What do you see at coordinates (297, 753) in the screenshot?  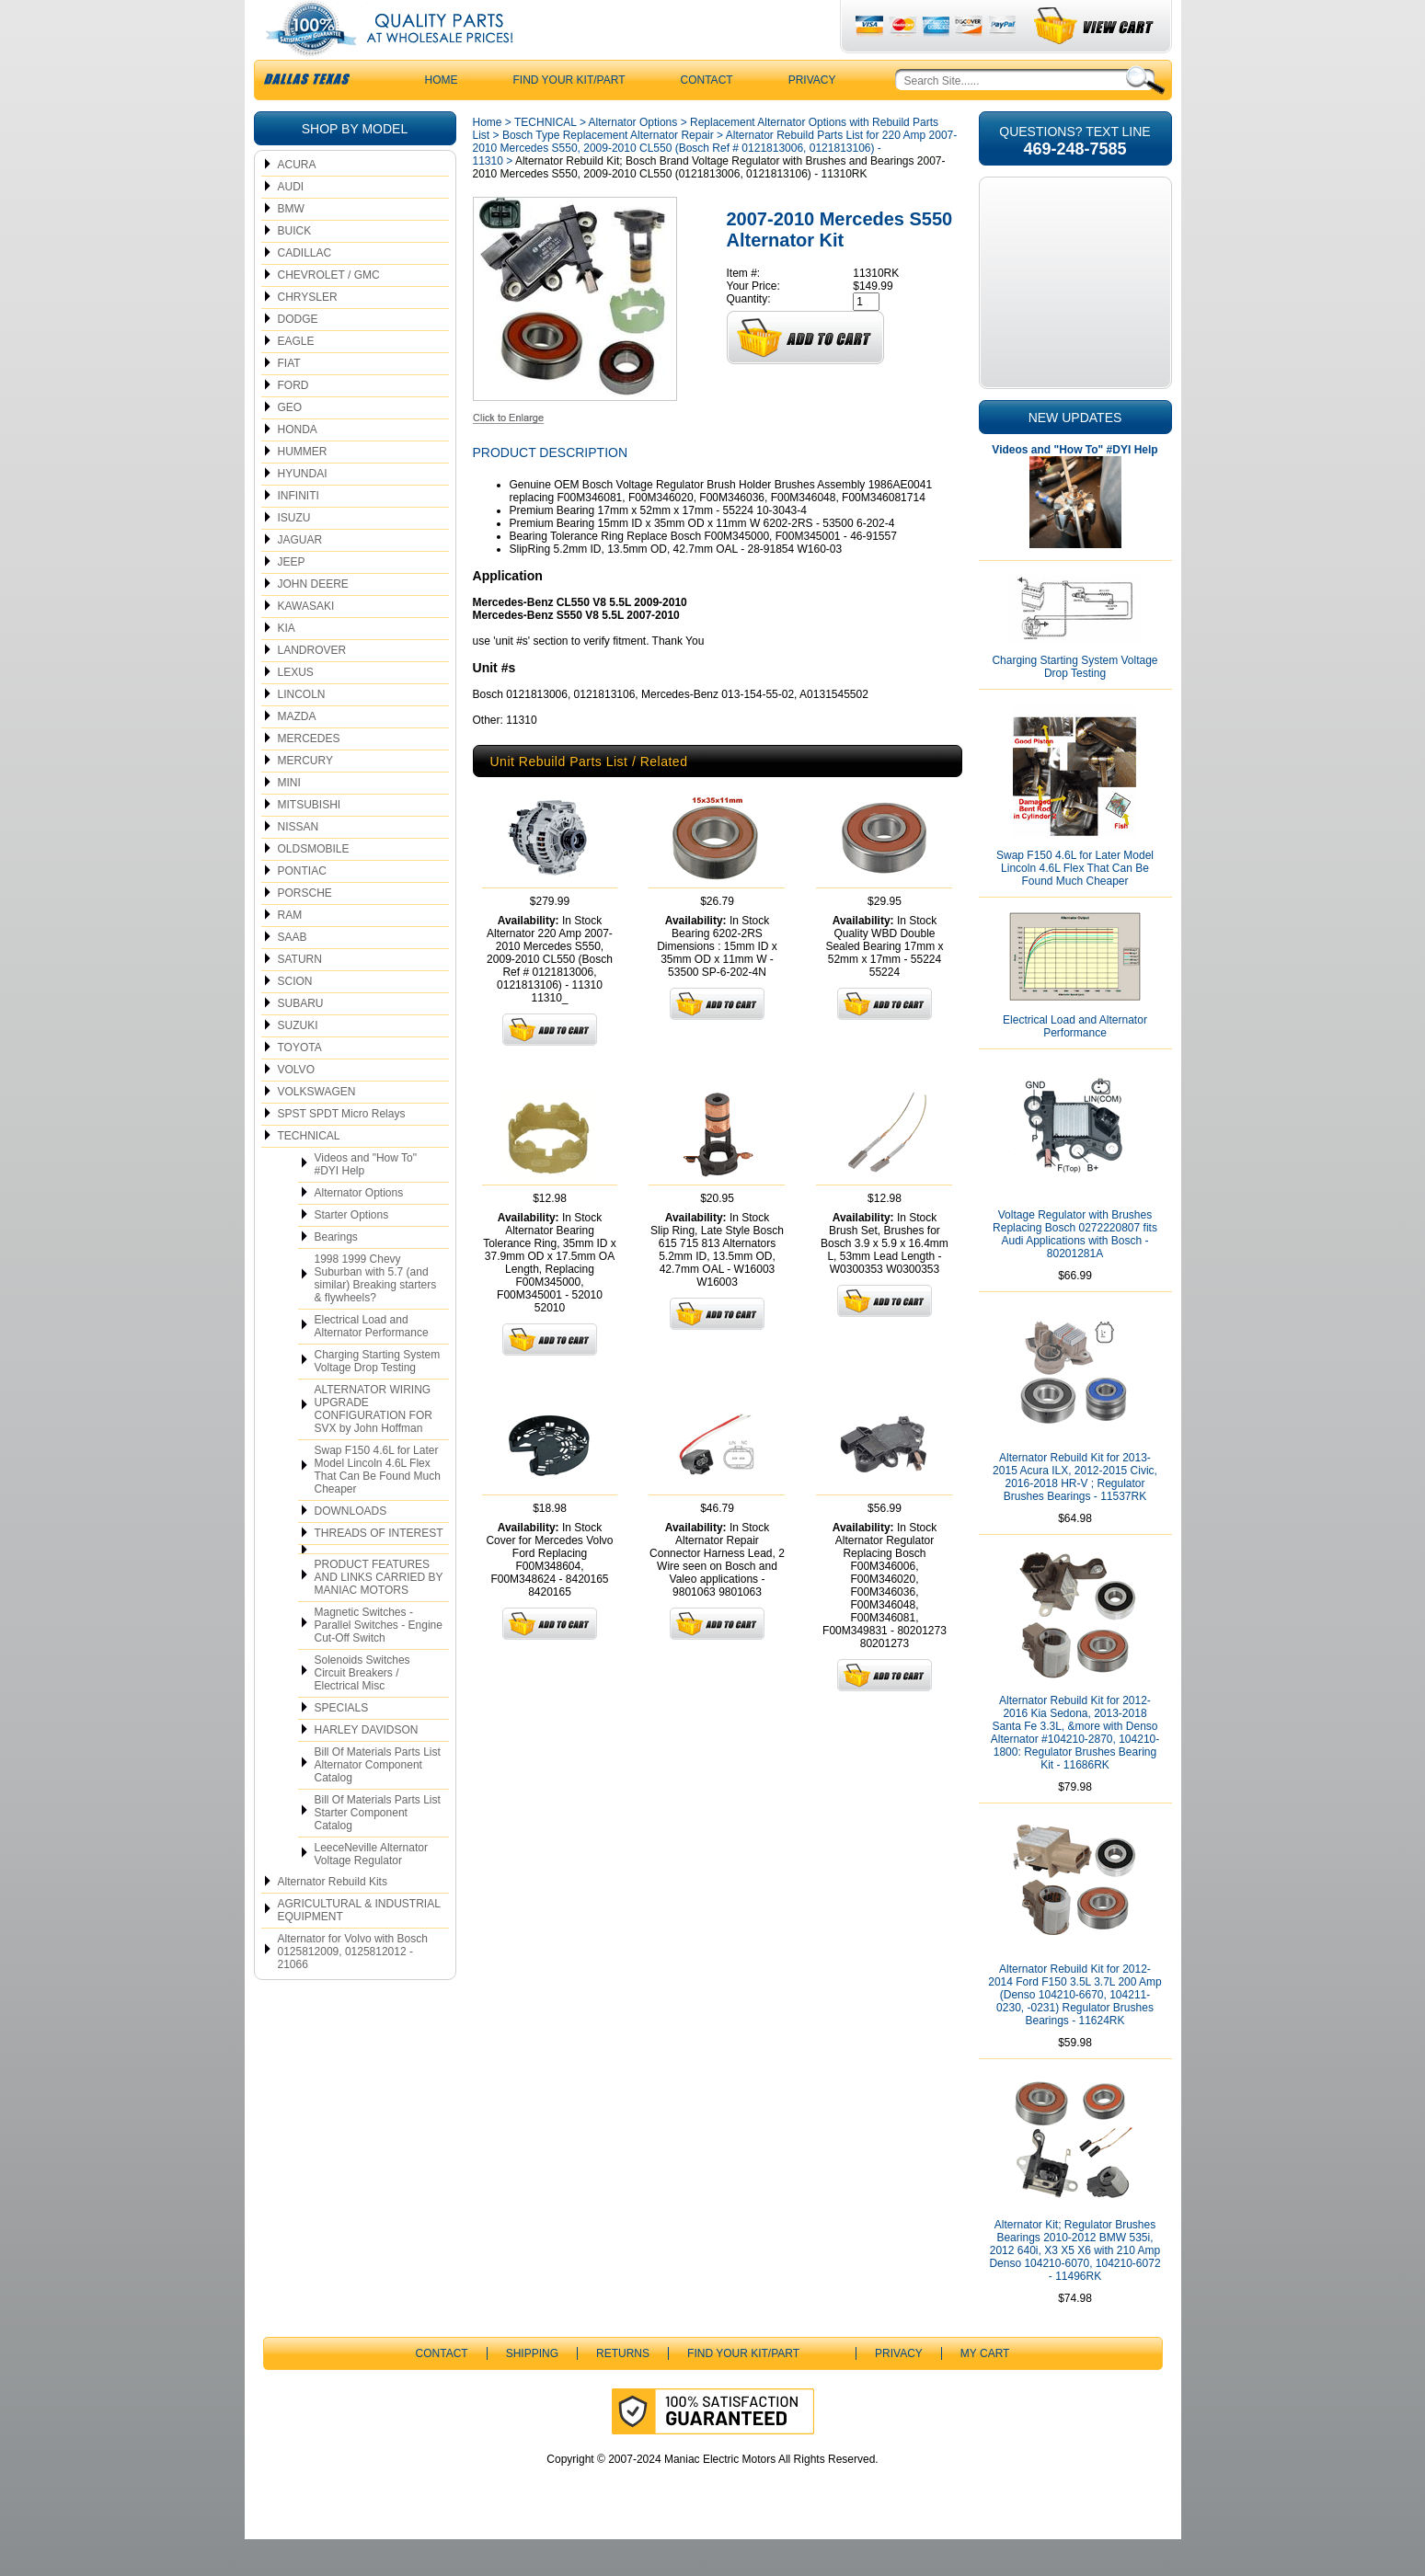 I see `MAZDA` at bounding box center [297, 753].